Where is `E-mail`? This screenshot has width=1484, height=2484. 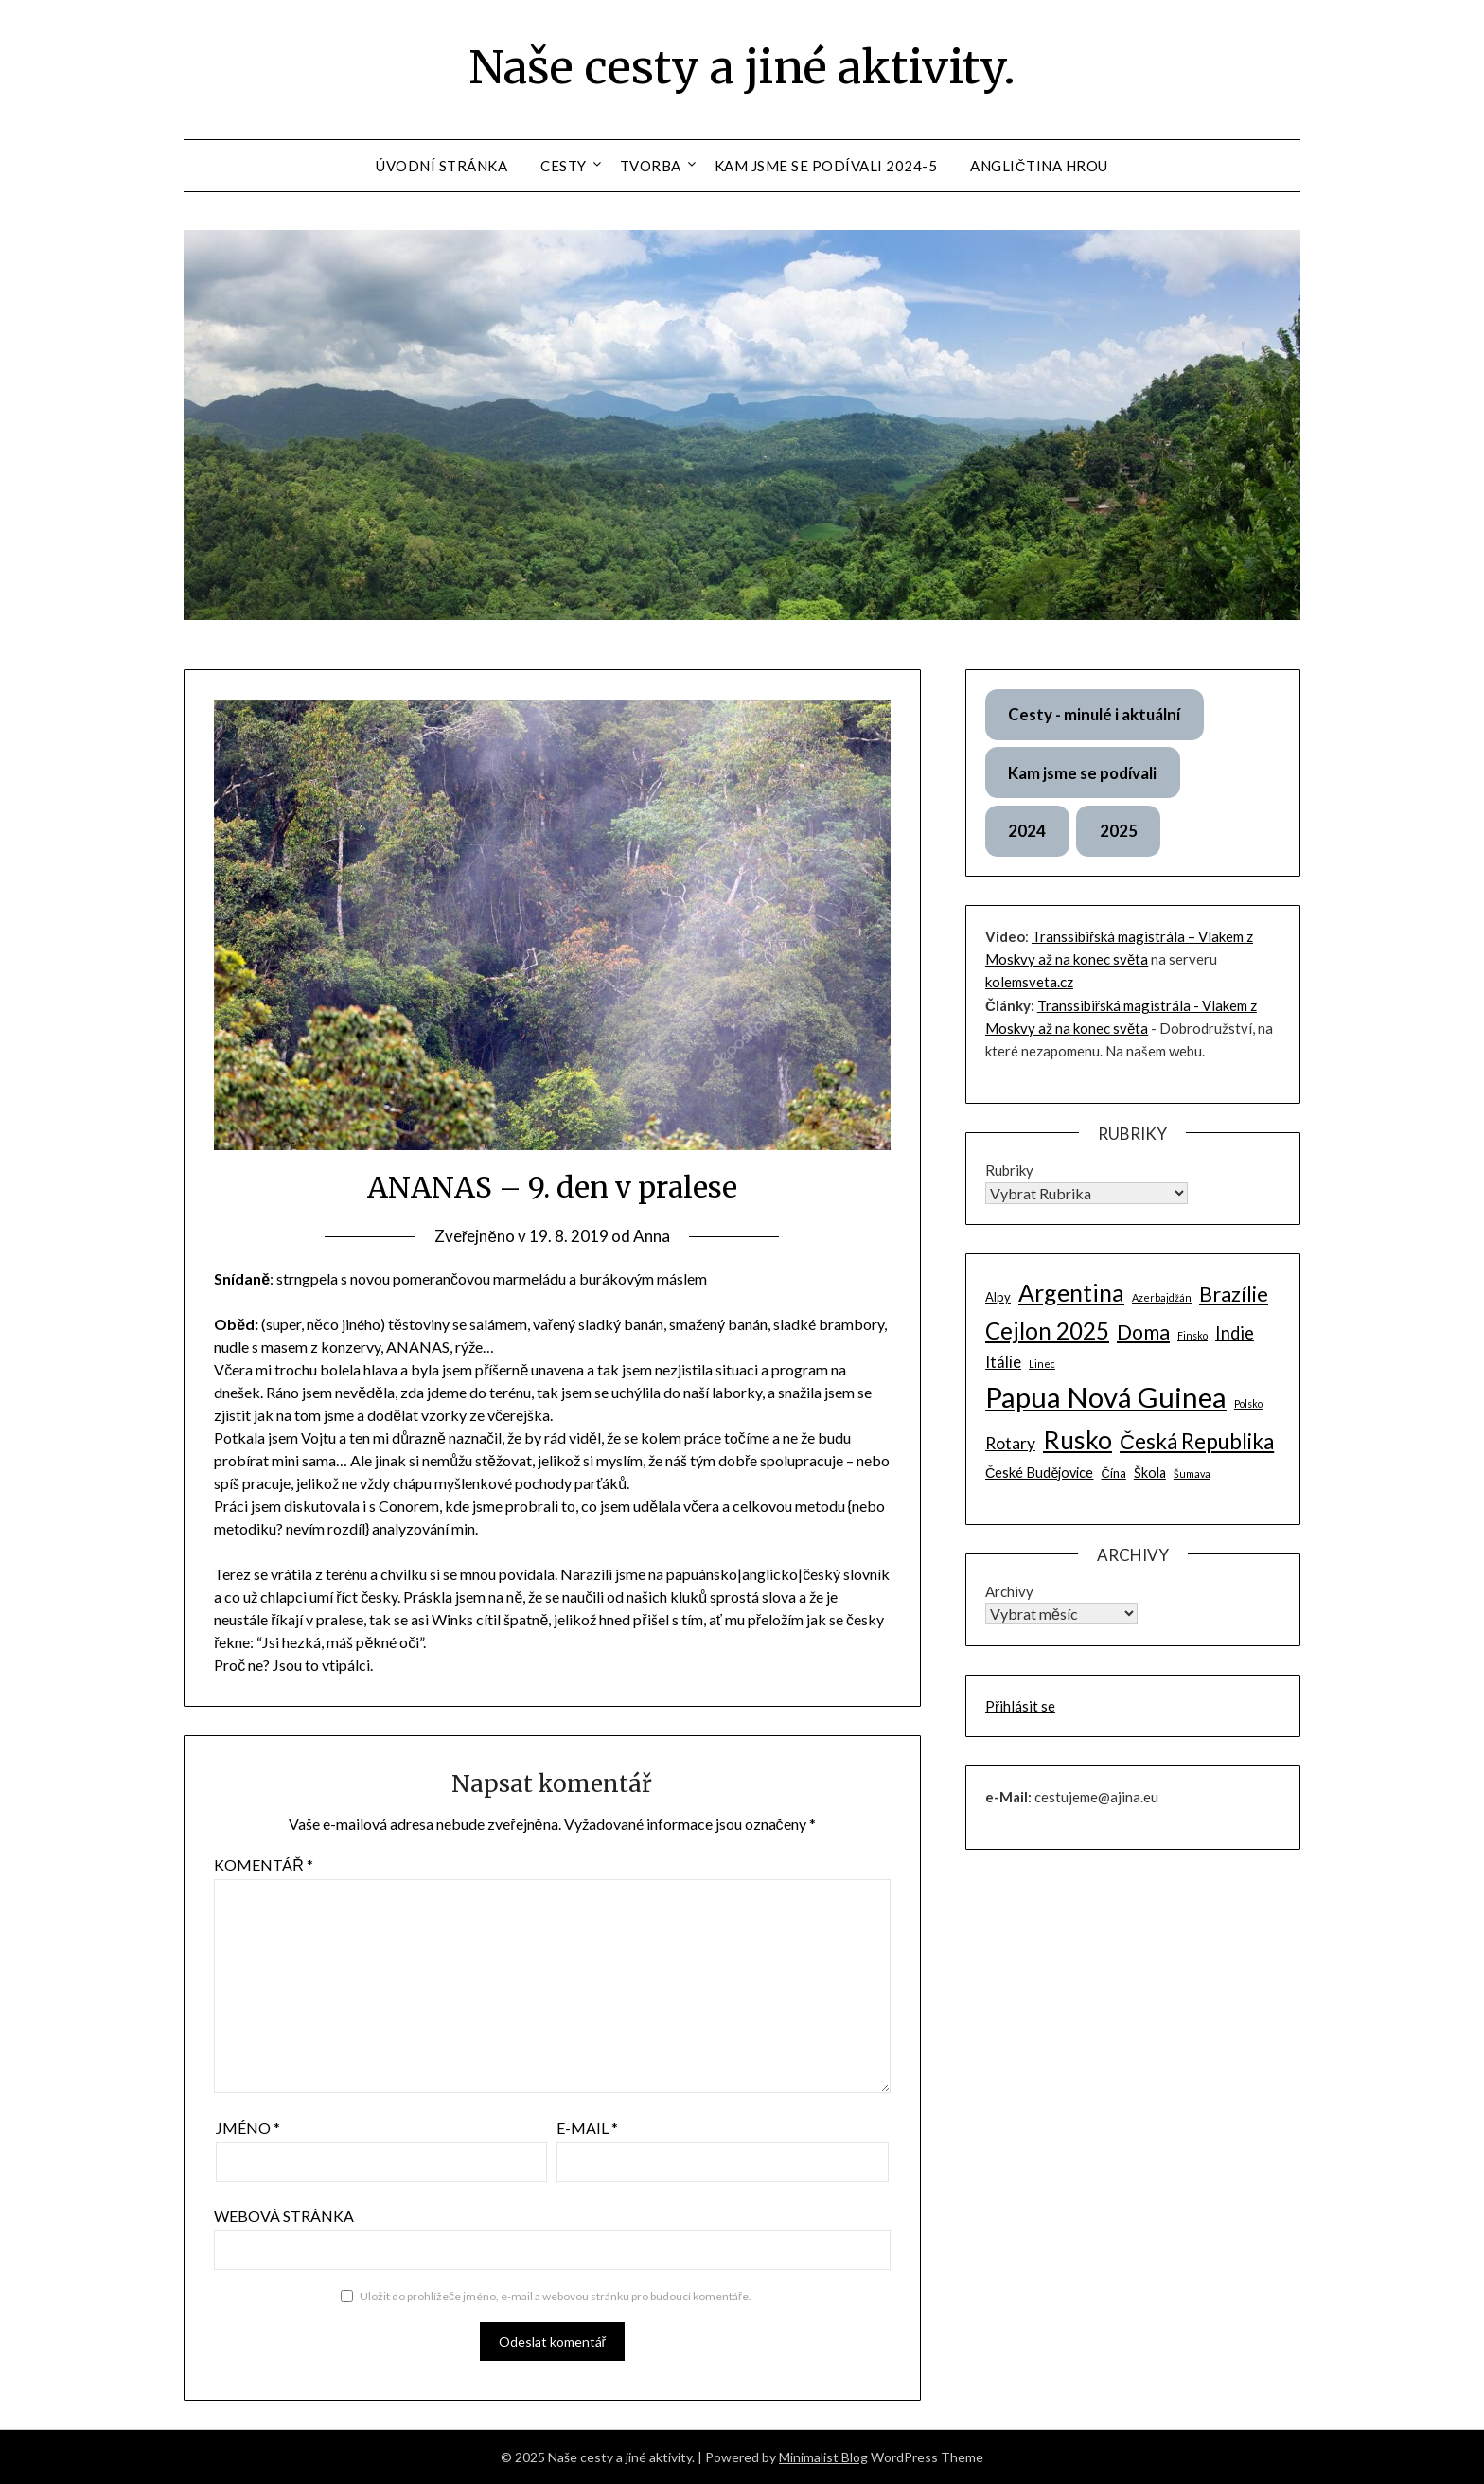
E-mail is located at coordinates (587, 2128).